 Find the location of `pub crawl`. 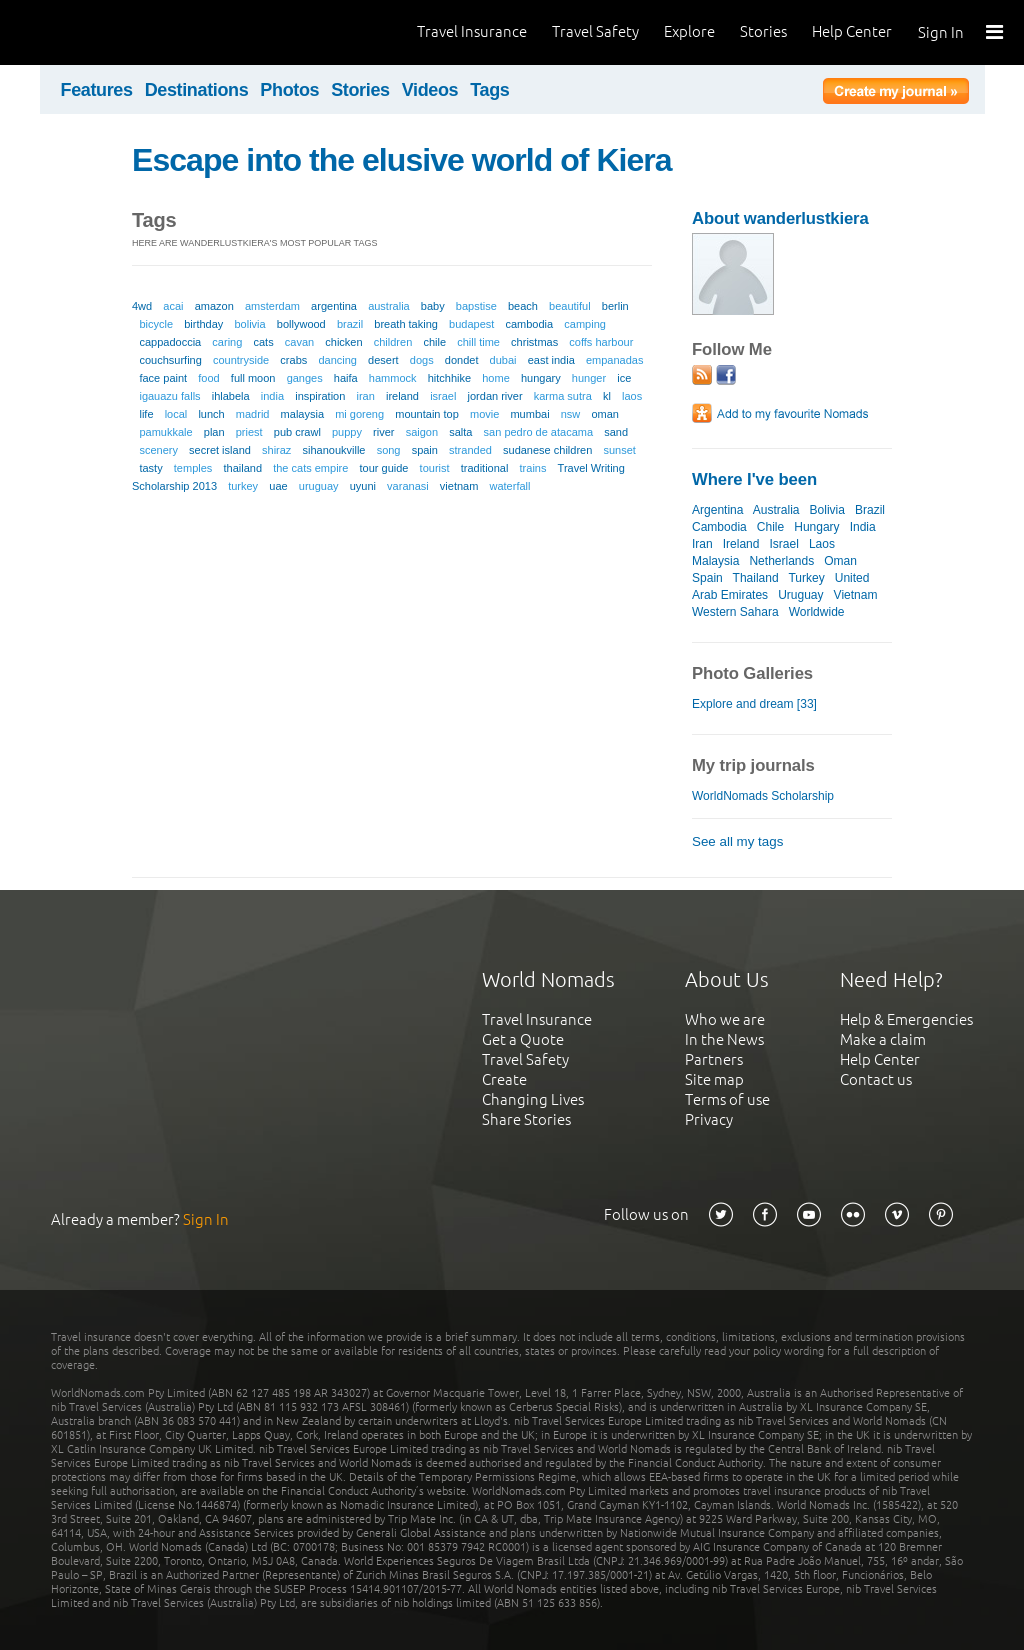

pub crawl is located at coordinates (297, 432).